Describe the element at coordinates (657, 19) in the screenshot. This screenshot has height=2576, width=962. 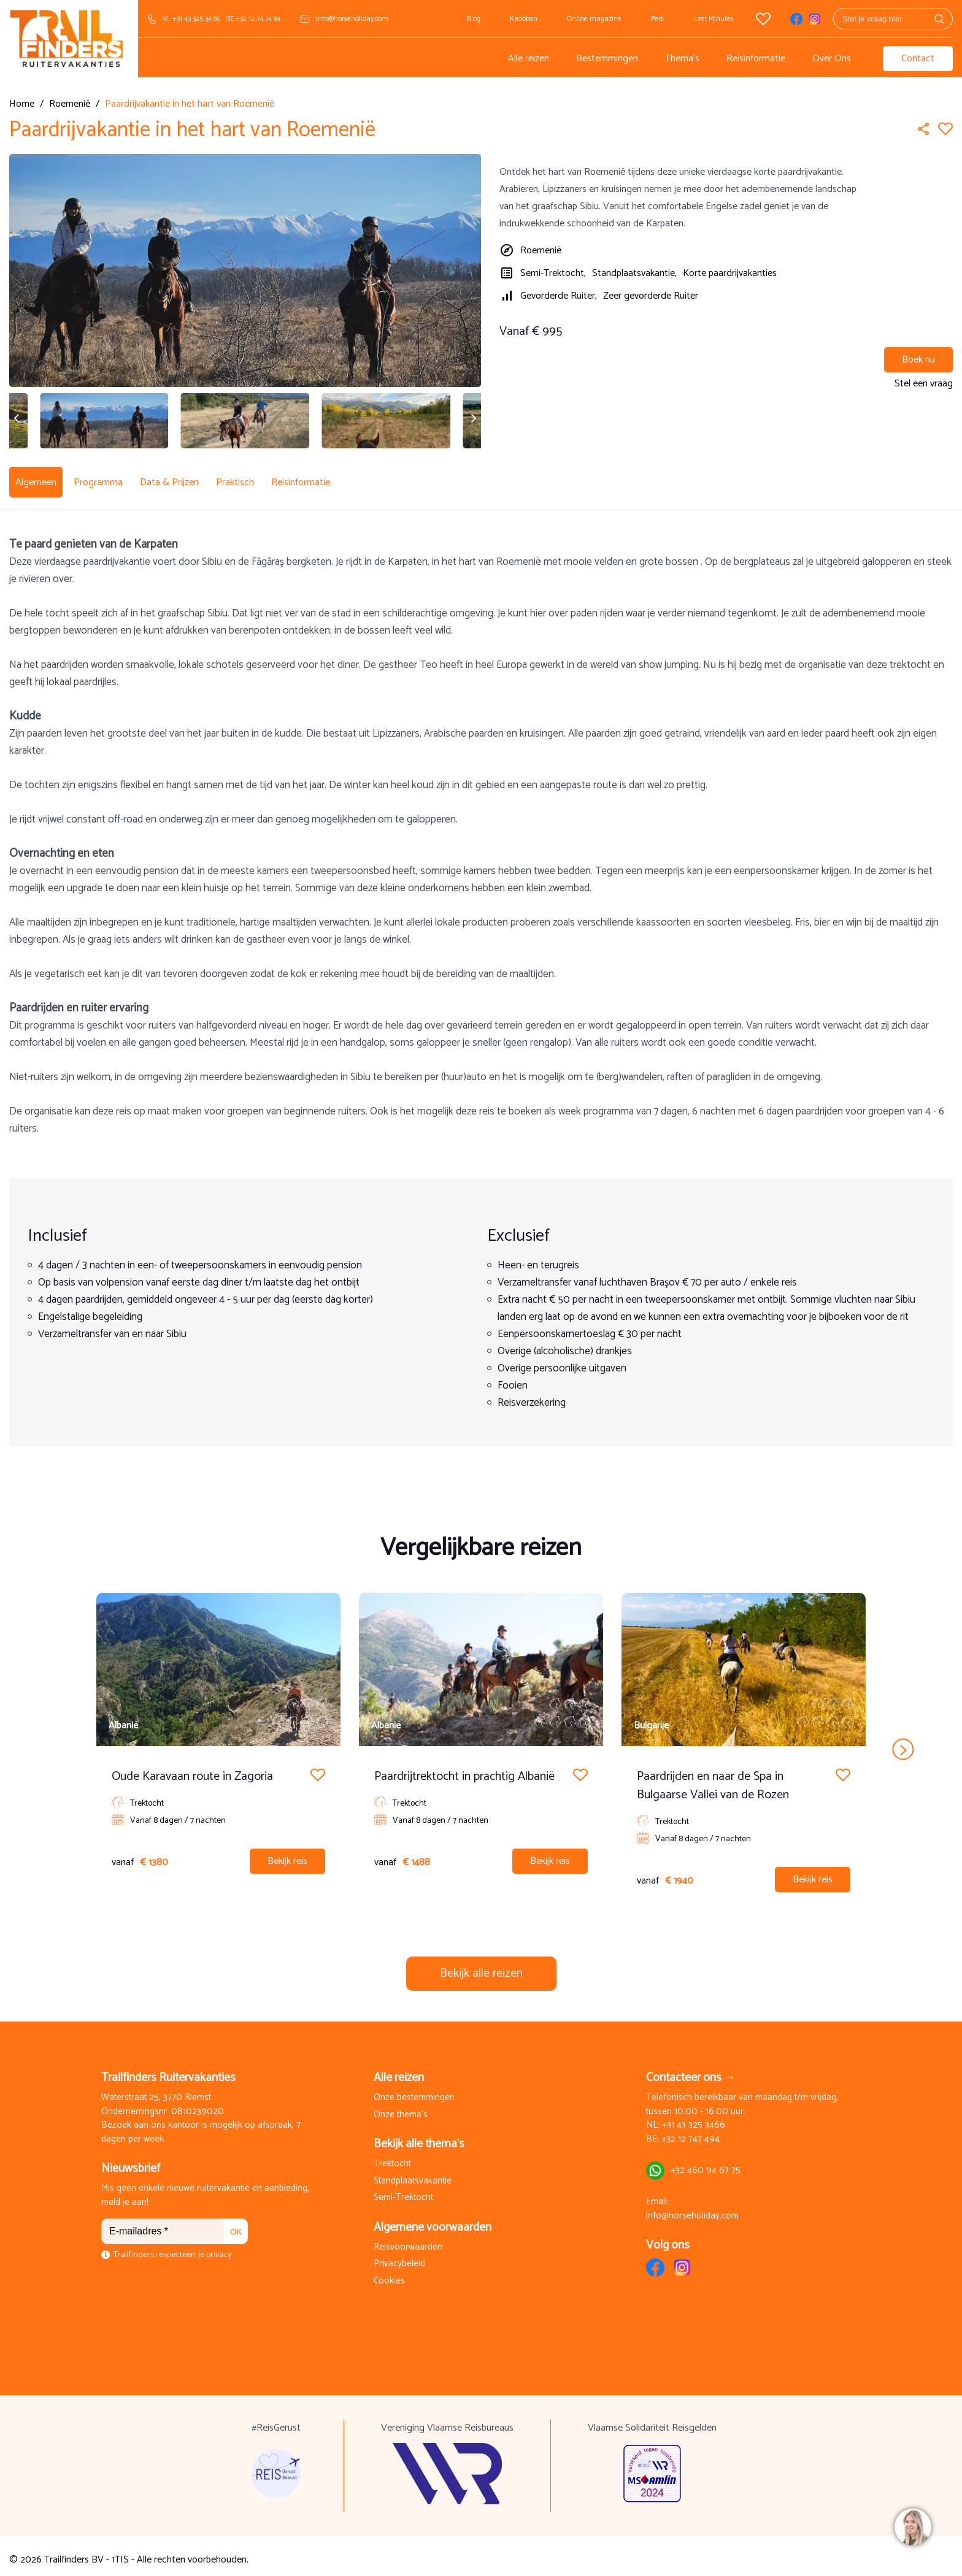
I see `Pers` at that location.